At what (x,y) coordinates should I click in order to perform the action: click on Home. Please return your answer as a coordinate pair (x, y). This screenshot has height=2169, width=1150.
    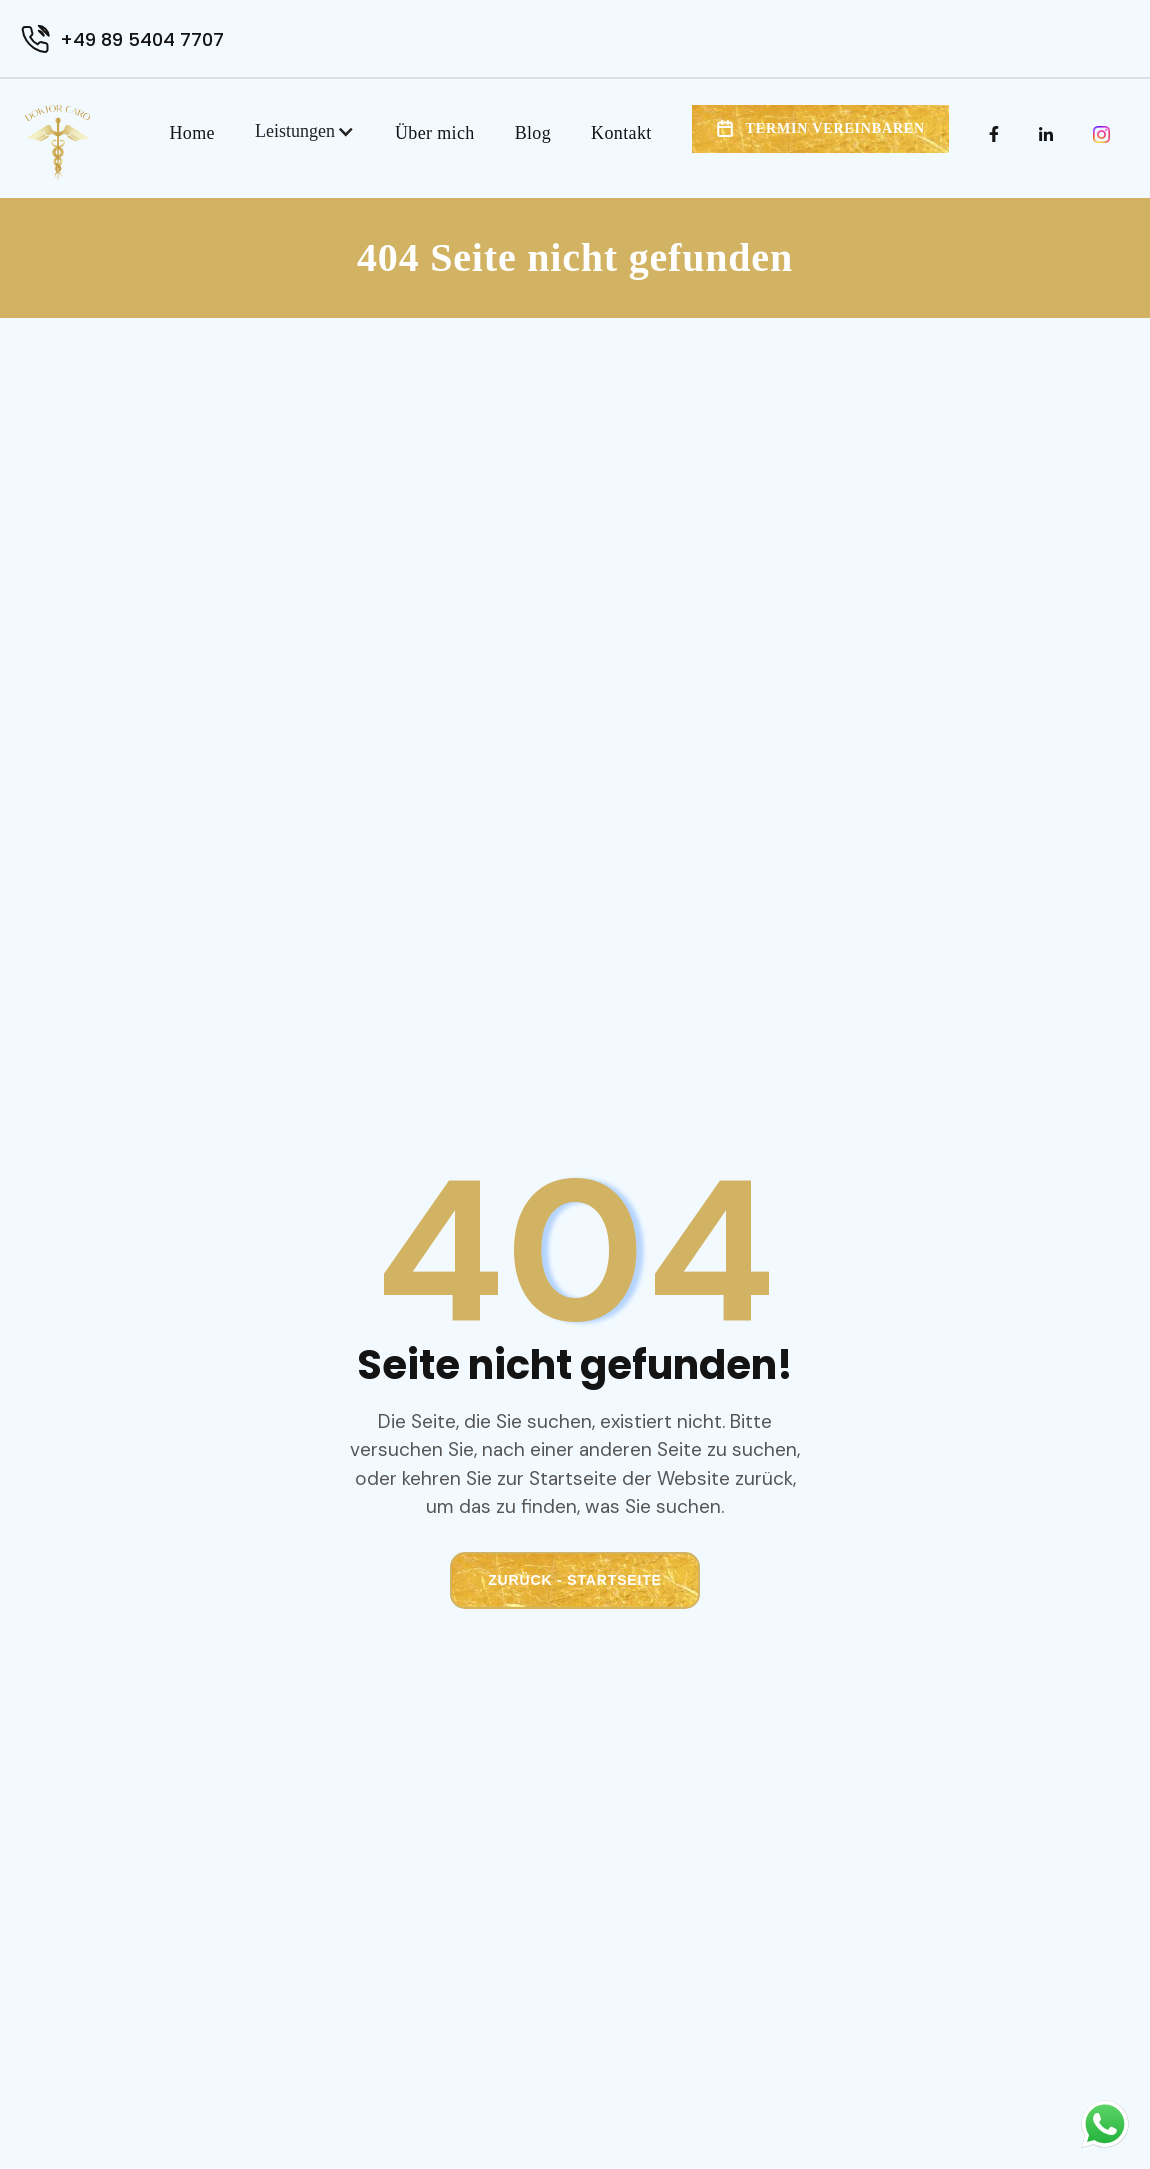
    Looking at the image, I should click on (192, 133).